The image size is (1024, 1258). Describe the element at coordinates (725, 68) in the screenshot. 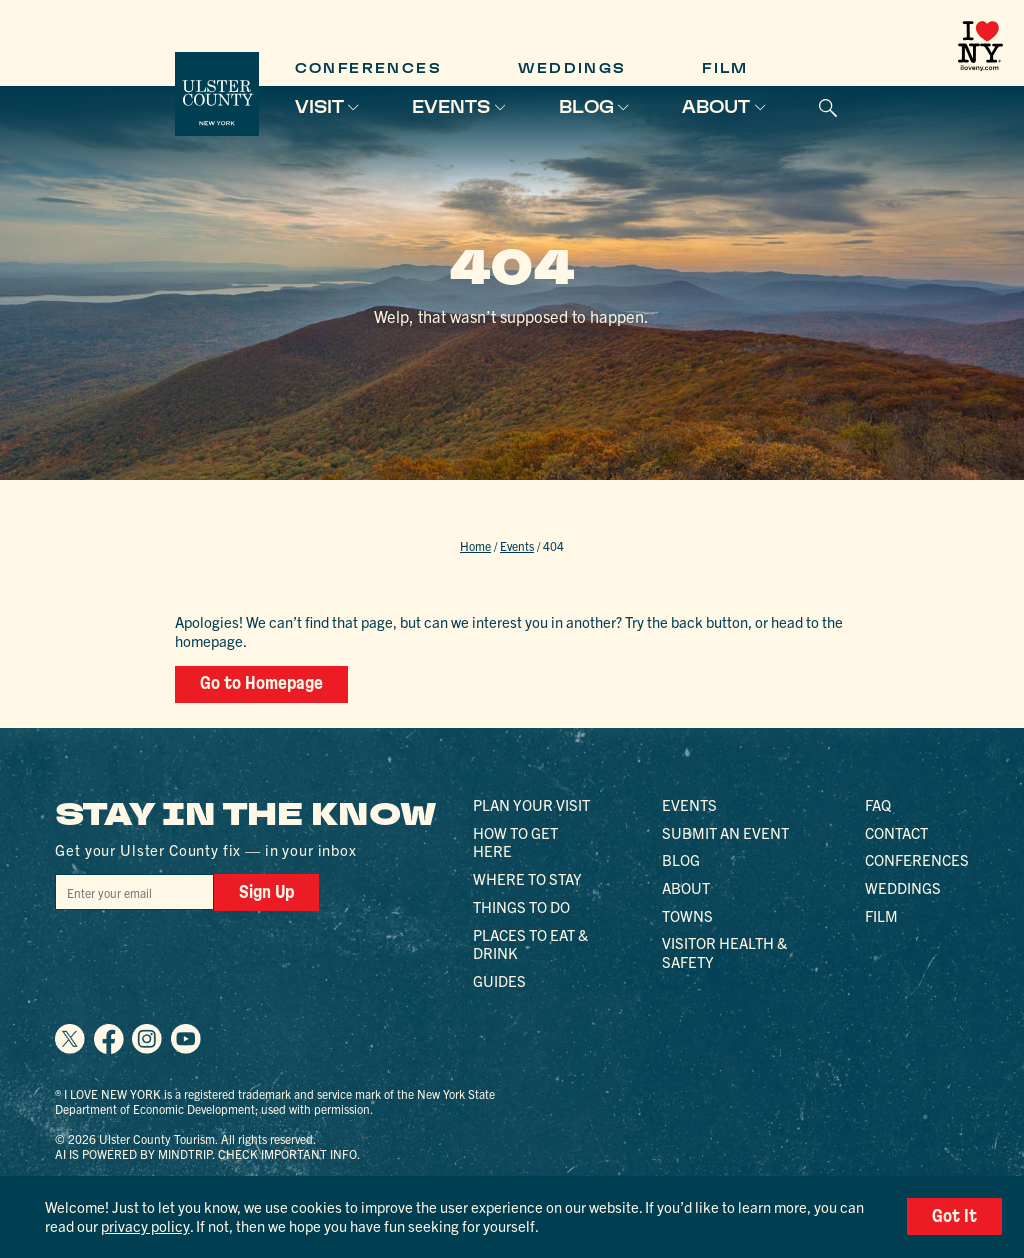

I see `Film` at that location.